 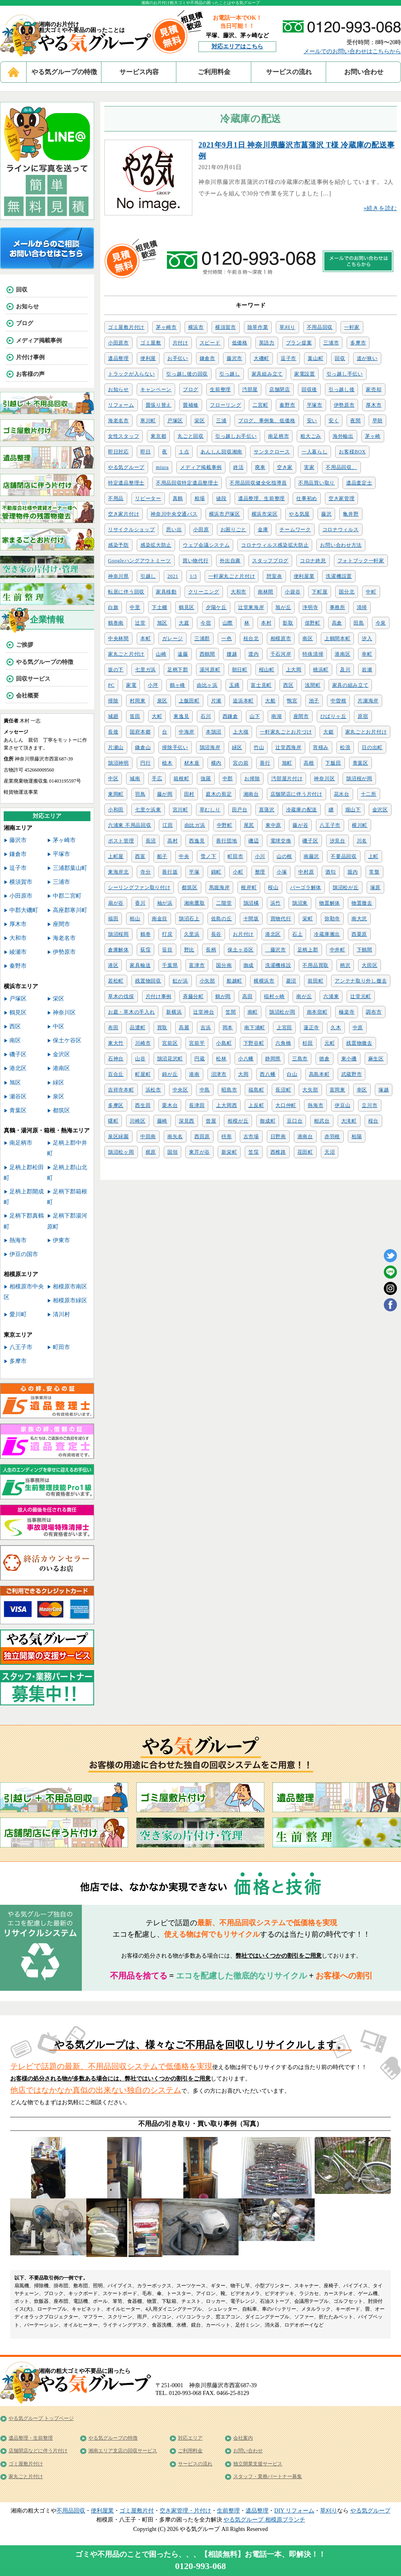 What do you see at coordinates (321, 747) in the screenshot?
I see `宵積み` at bounding box center [321, 747].